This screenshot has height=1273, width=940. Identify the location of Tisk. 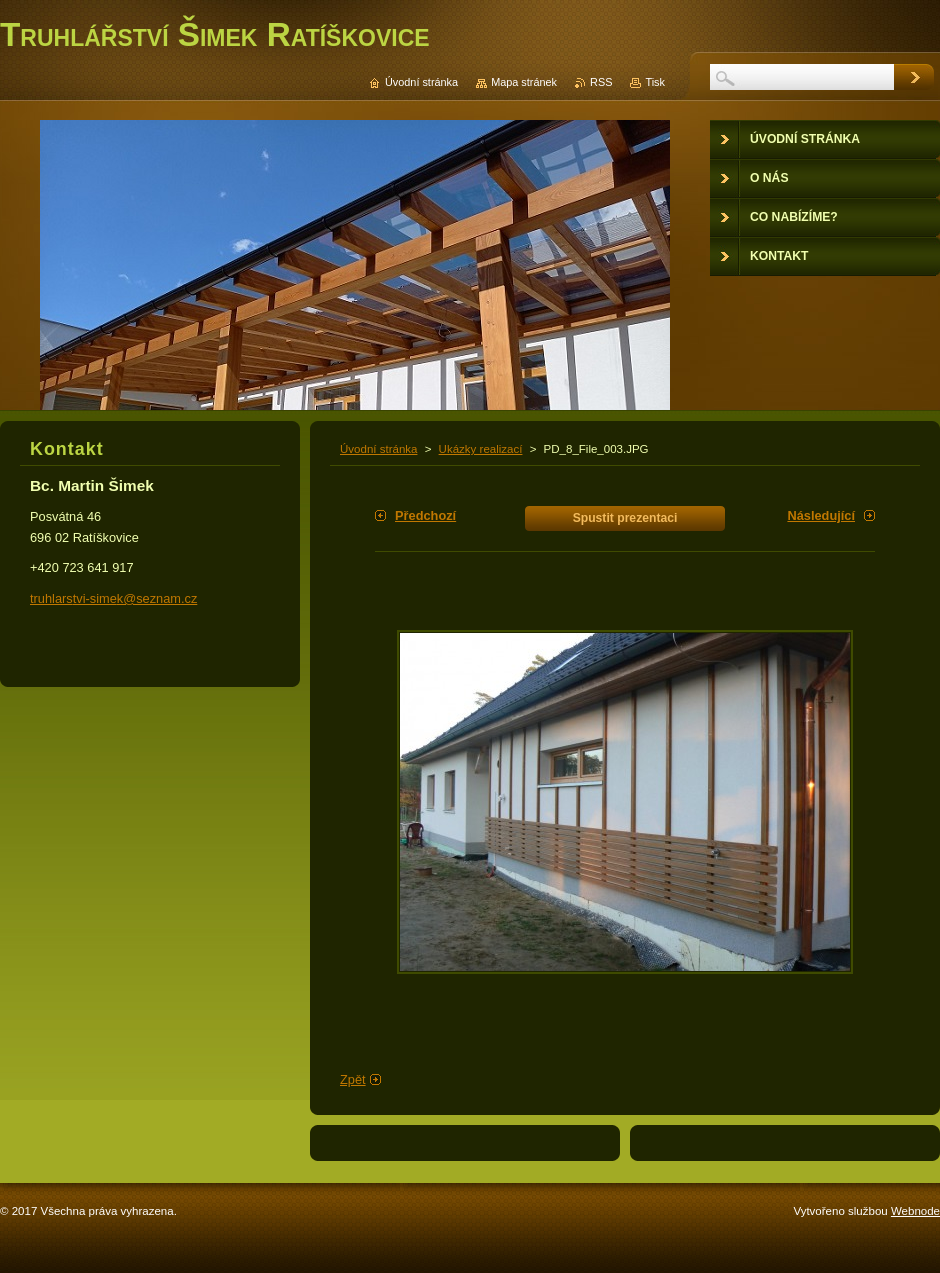
(655, 82).